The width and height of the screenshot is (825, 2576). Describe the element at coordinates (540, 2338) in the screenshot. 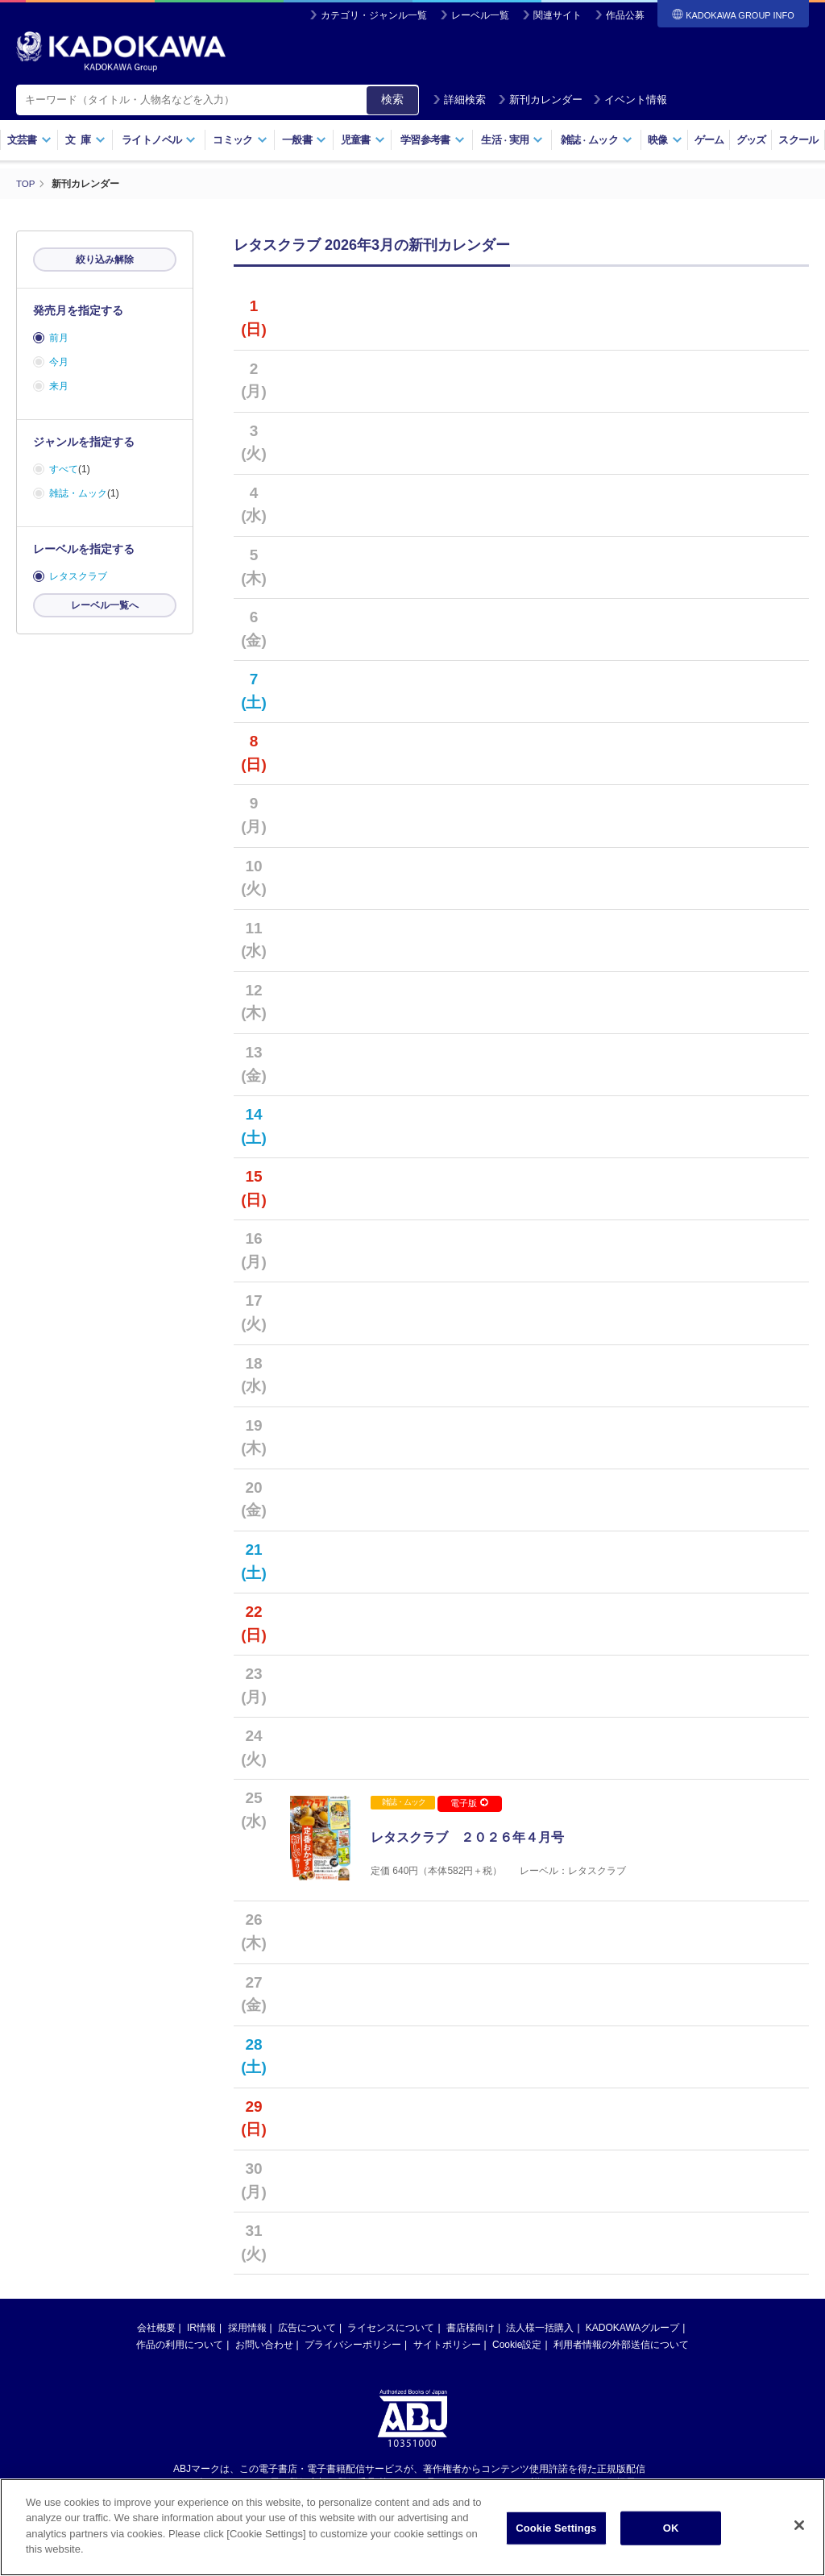

I see `法人様一括購入` at that location.